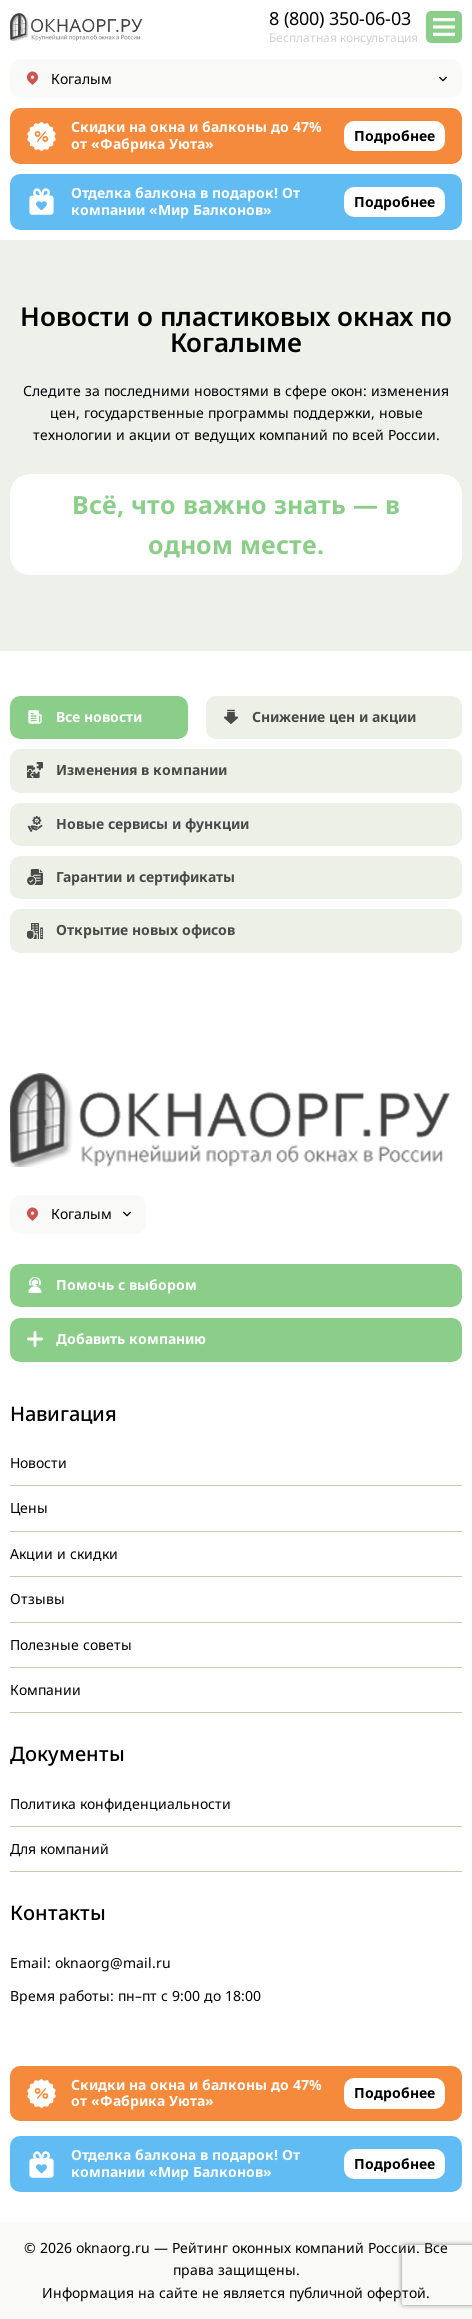 The height and width of the screenshot is (2319, 472). I want to click on Новости, so click(38, 1462).